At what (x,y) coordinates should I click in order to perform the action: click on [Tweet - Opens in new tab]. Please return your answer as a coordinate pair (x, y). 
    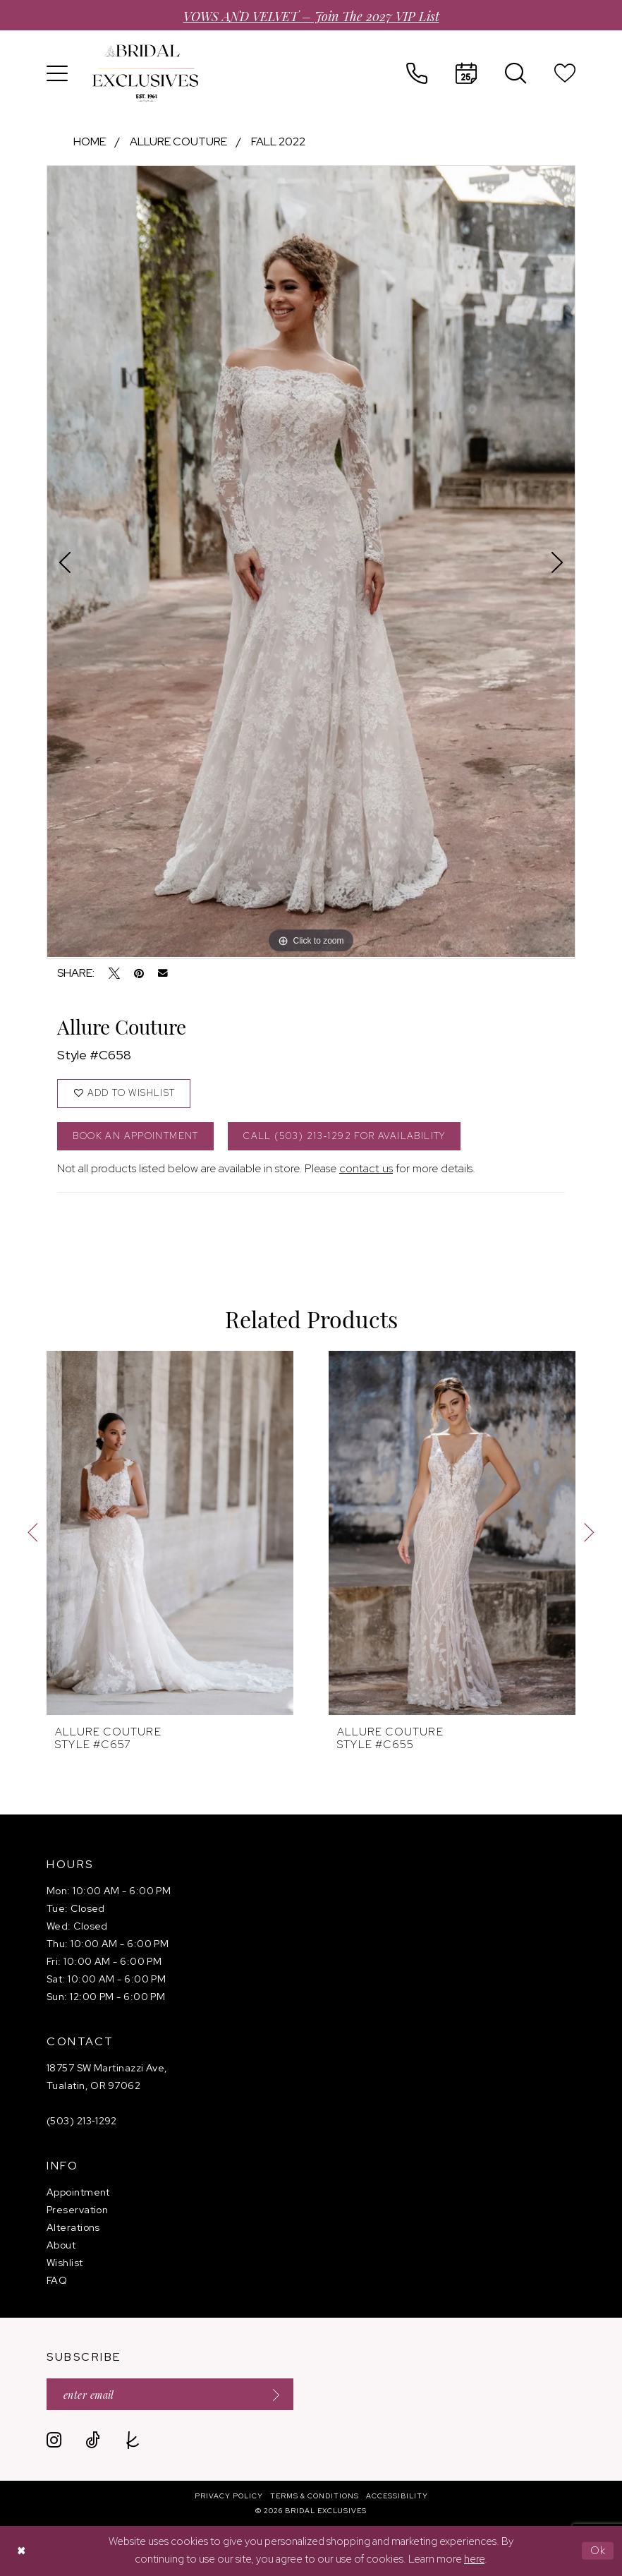
    Looking at the image, I should click on (114, 973).